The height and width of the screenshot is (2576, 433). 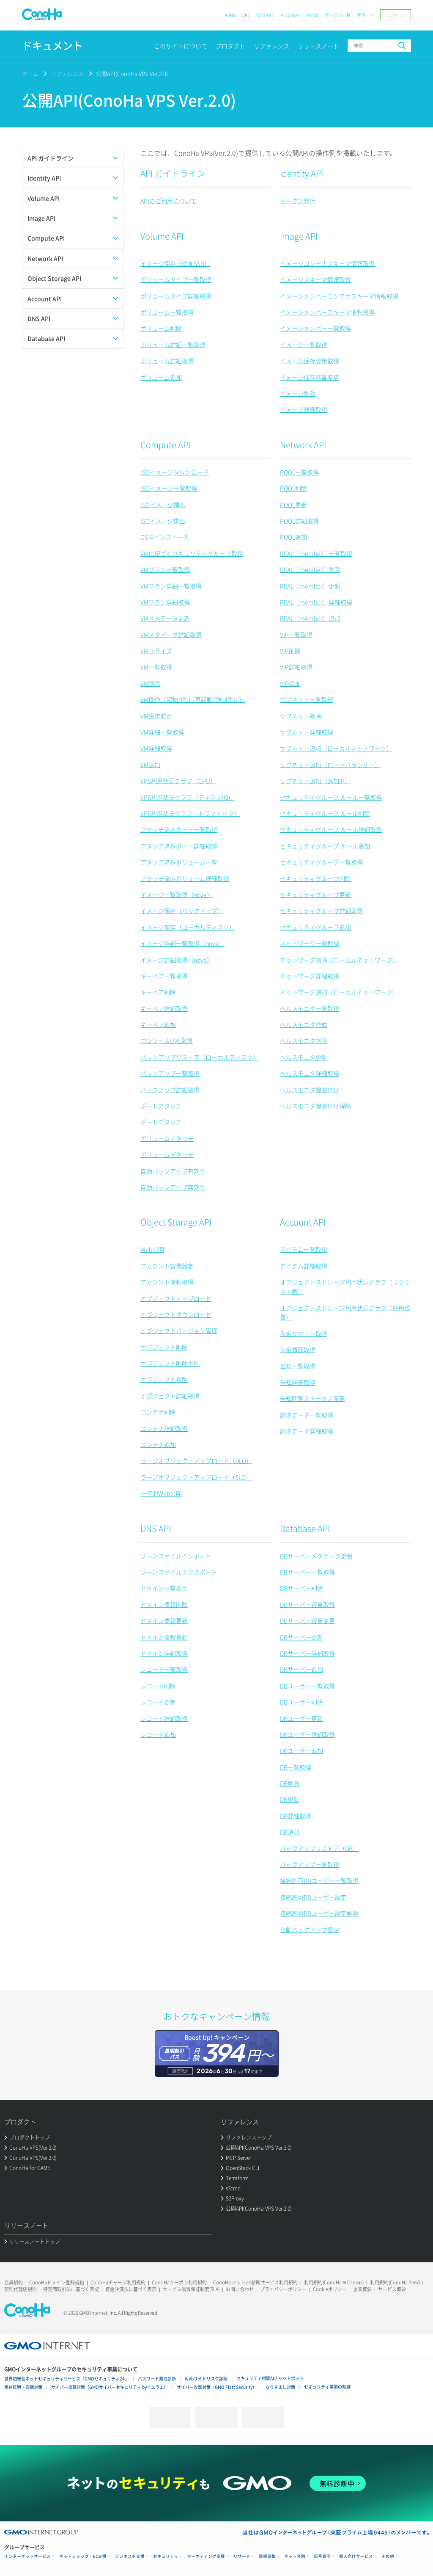 What do you see at coordinates (303, 1024) in the screenshot?
I see `ヘルスモニタ作成` at bounding box center [303, 1024].